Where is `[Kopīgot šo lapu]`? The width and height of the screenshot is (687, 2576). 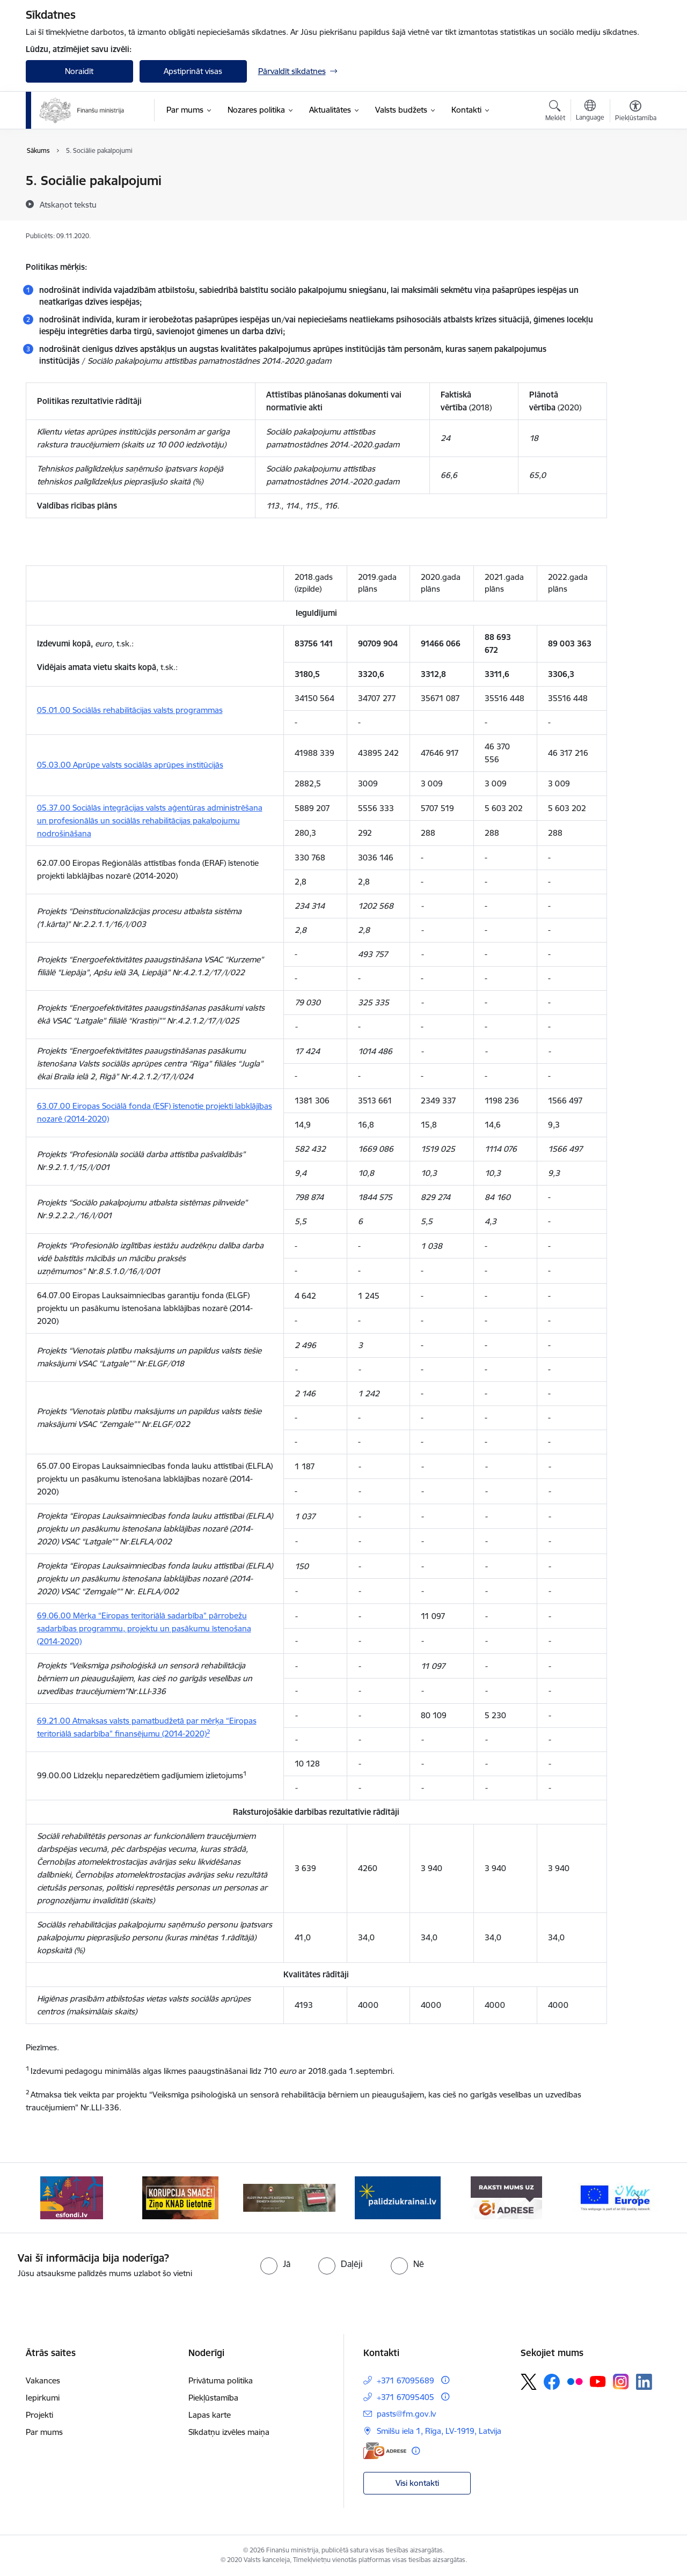
[Kopīgot šo lapu] is located at coordinates (635, 203).